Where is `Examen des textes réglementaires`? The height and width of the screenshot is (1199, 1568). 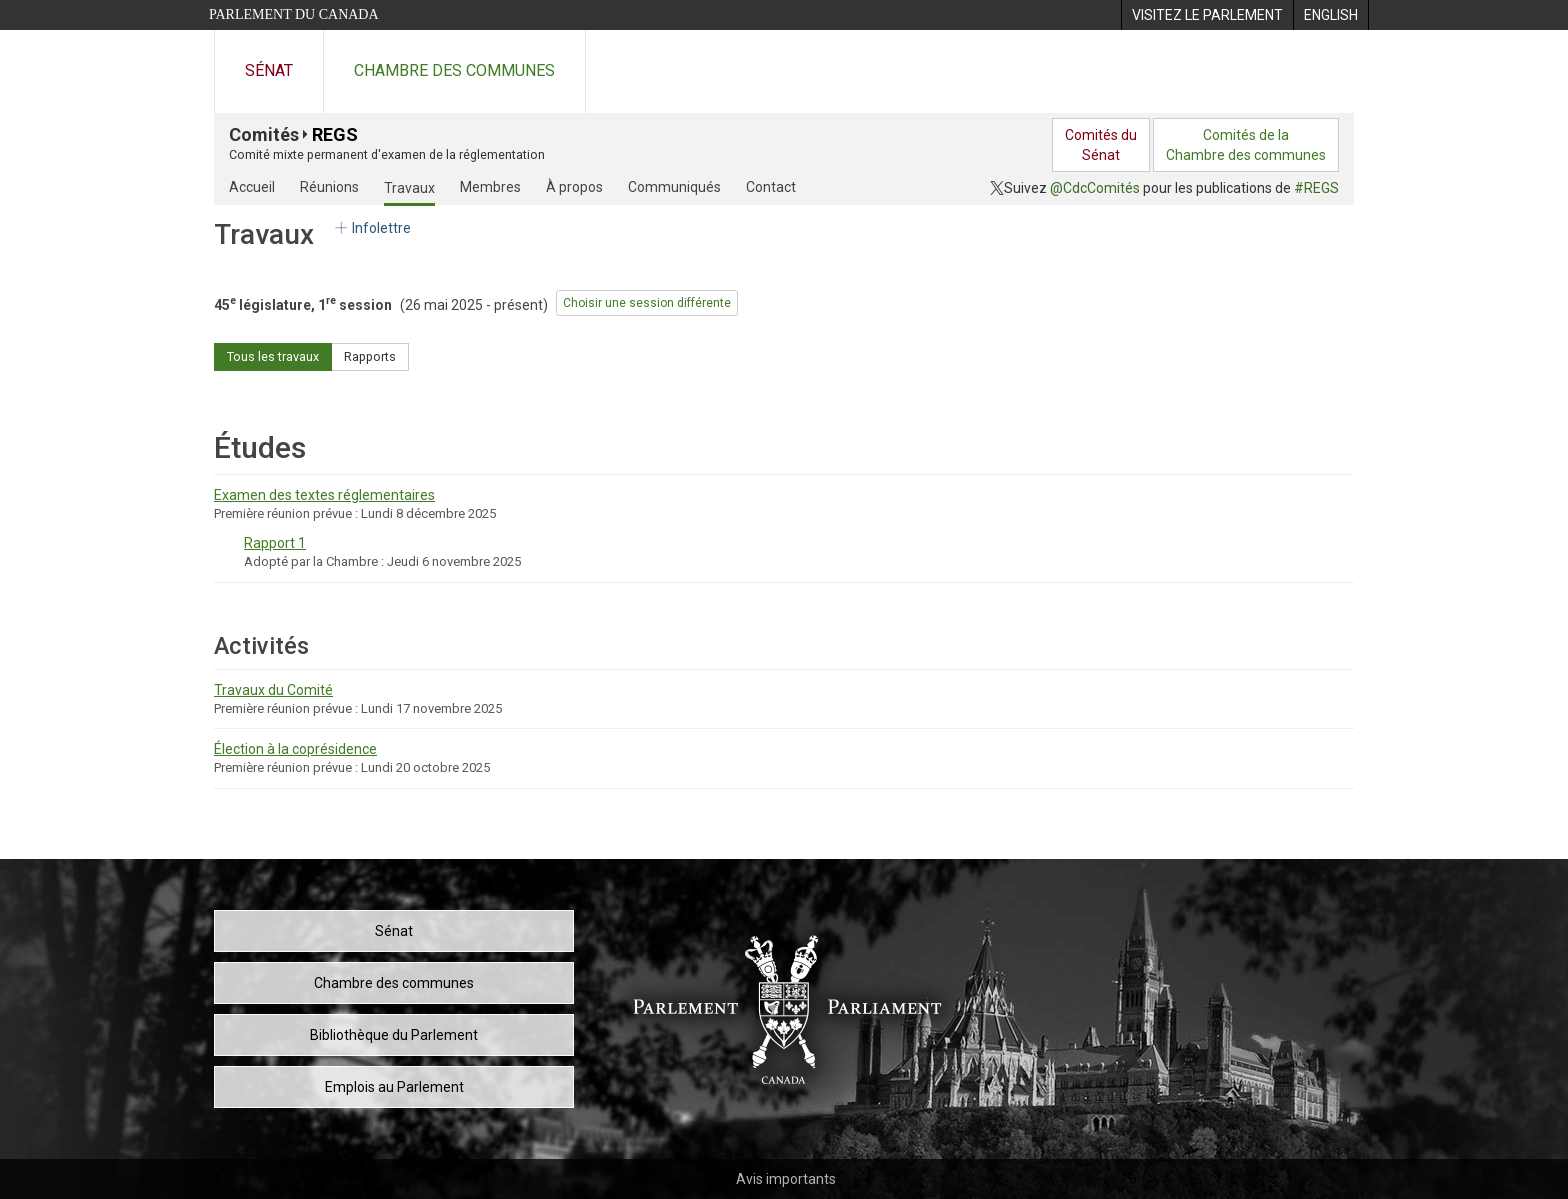 Examen des textes réglementaires is located at coordinates (324, 495).